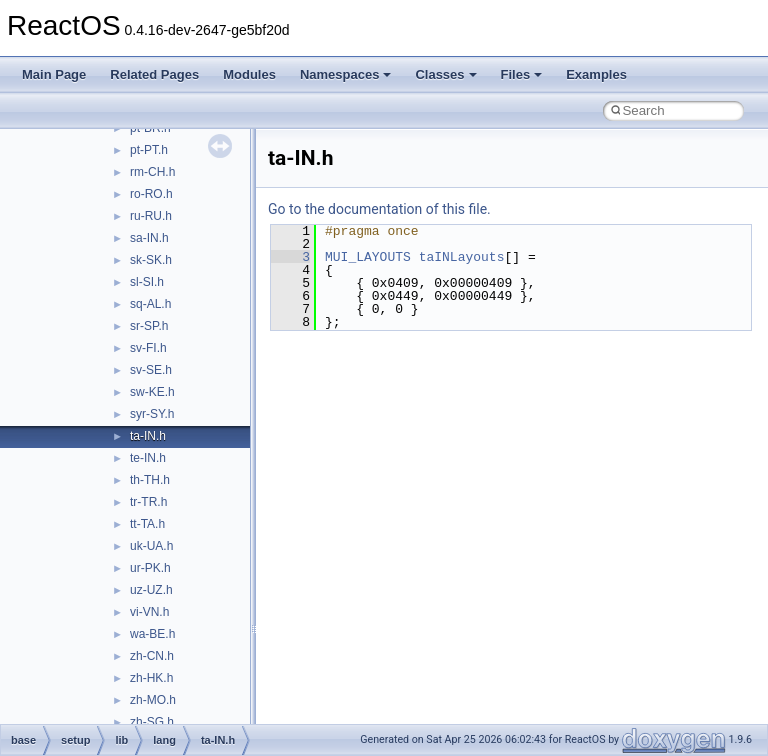  What do you see at coordinates (152, 634) in the screenshot?
I see `wa-BE.h` at bounding box center [152, 634].